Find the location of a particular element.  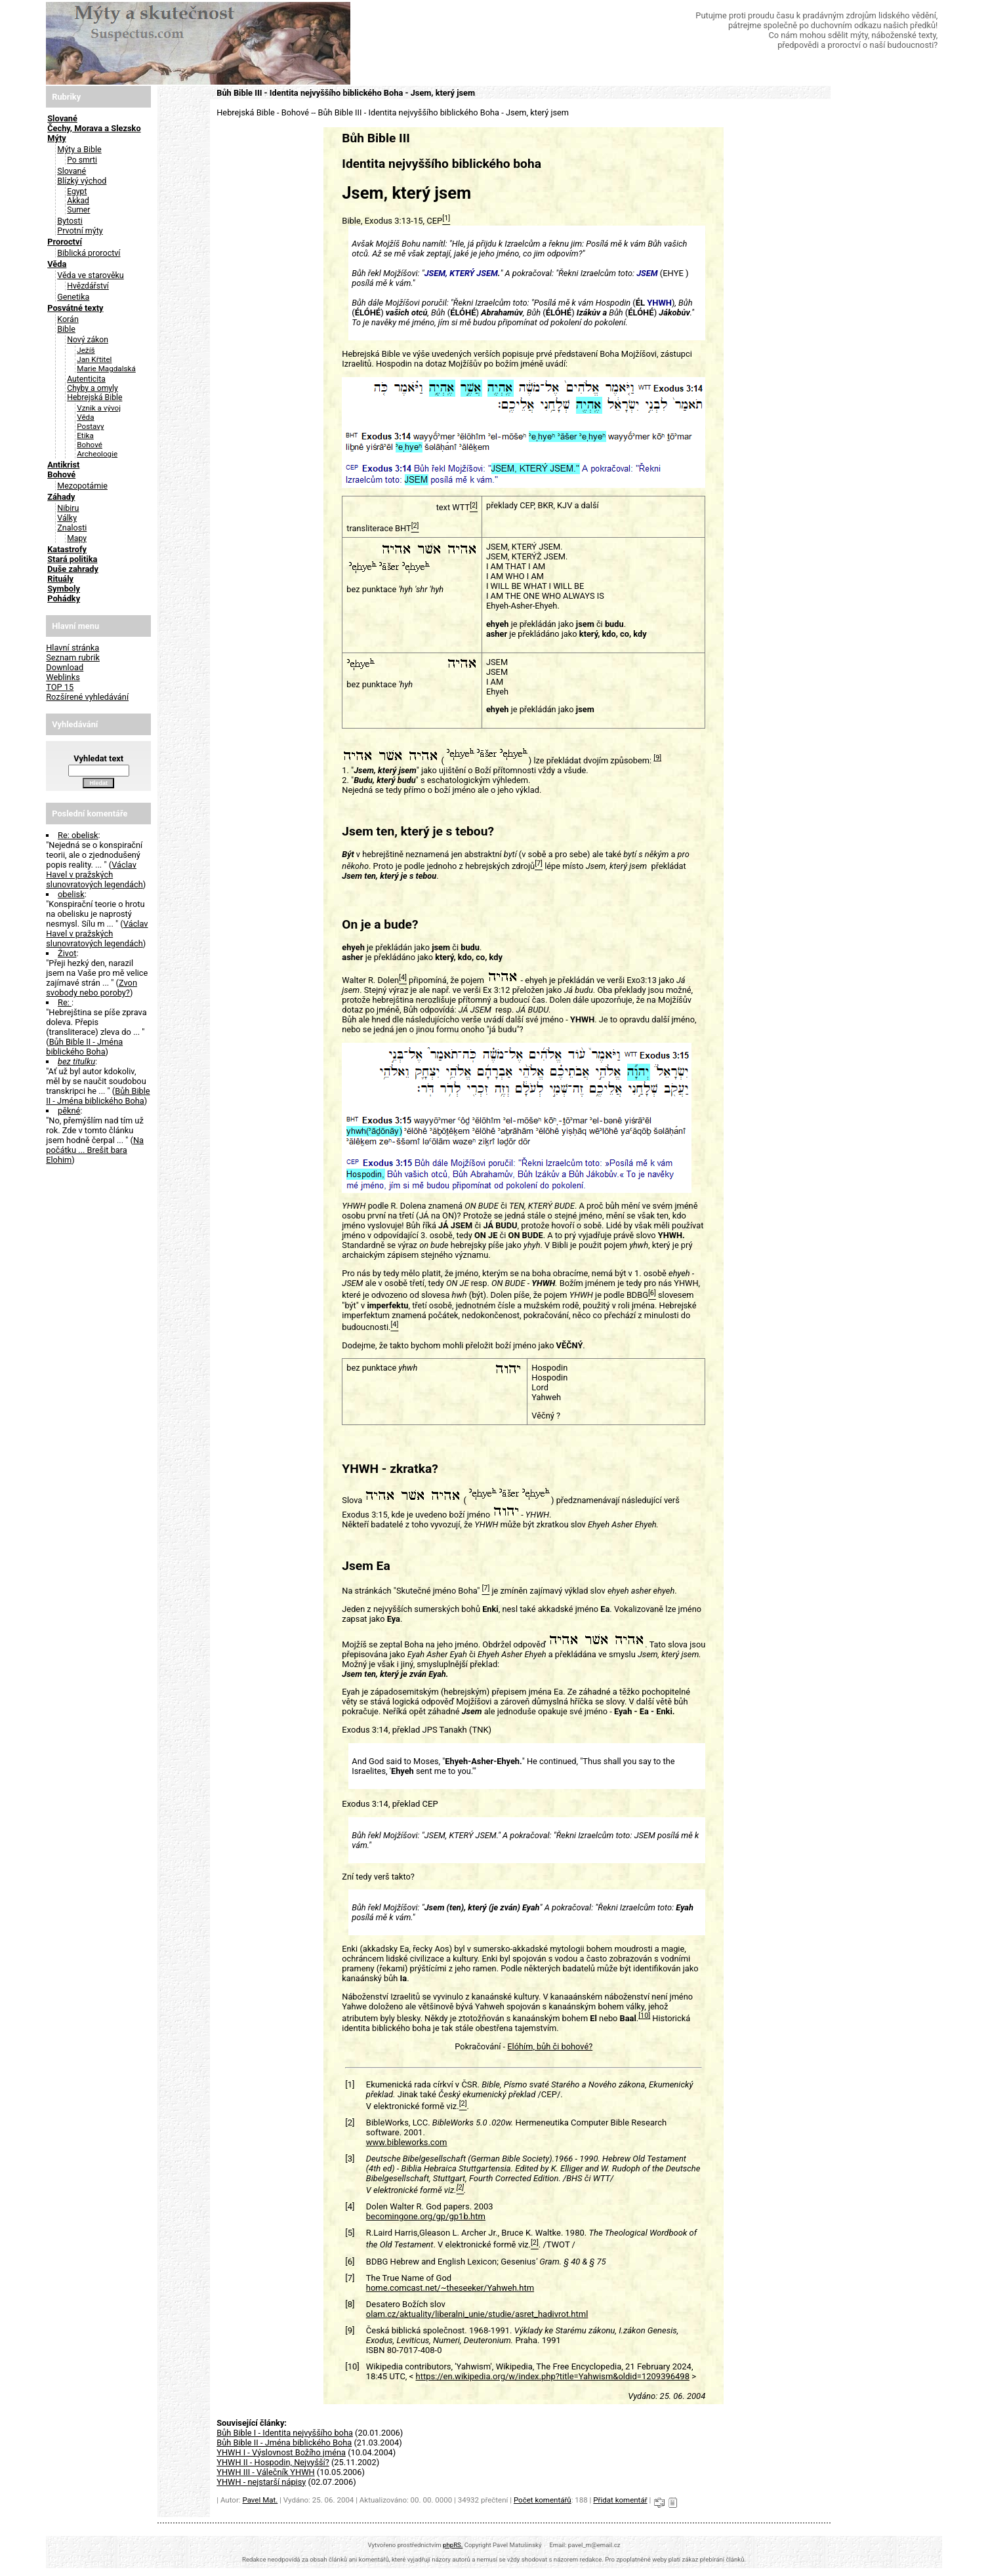

[9] is located at coordinates (657, 758).